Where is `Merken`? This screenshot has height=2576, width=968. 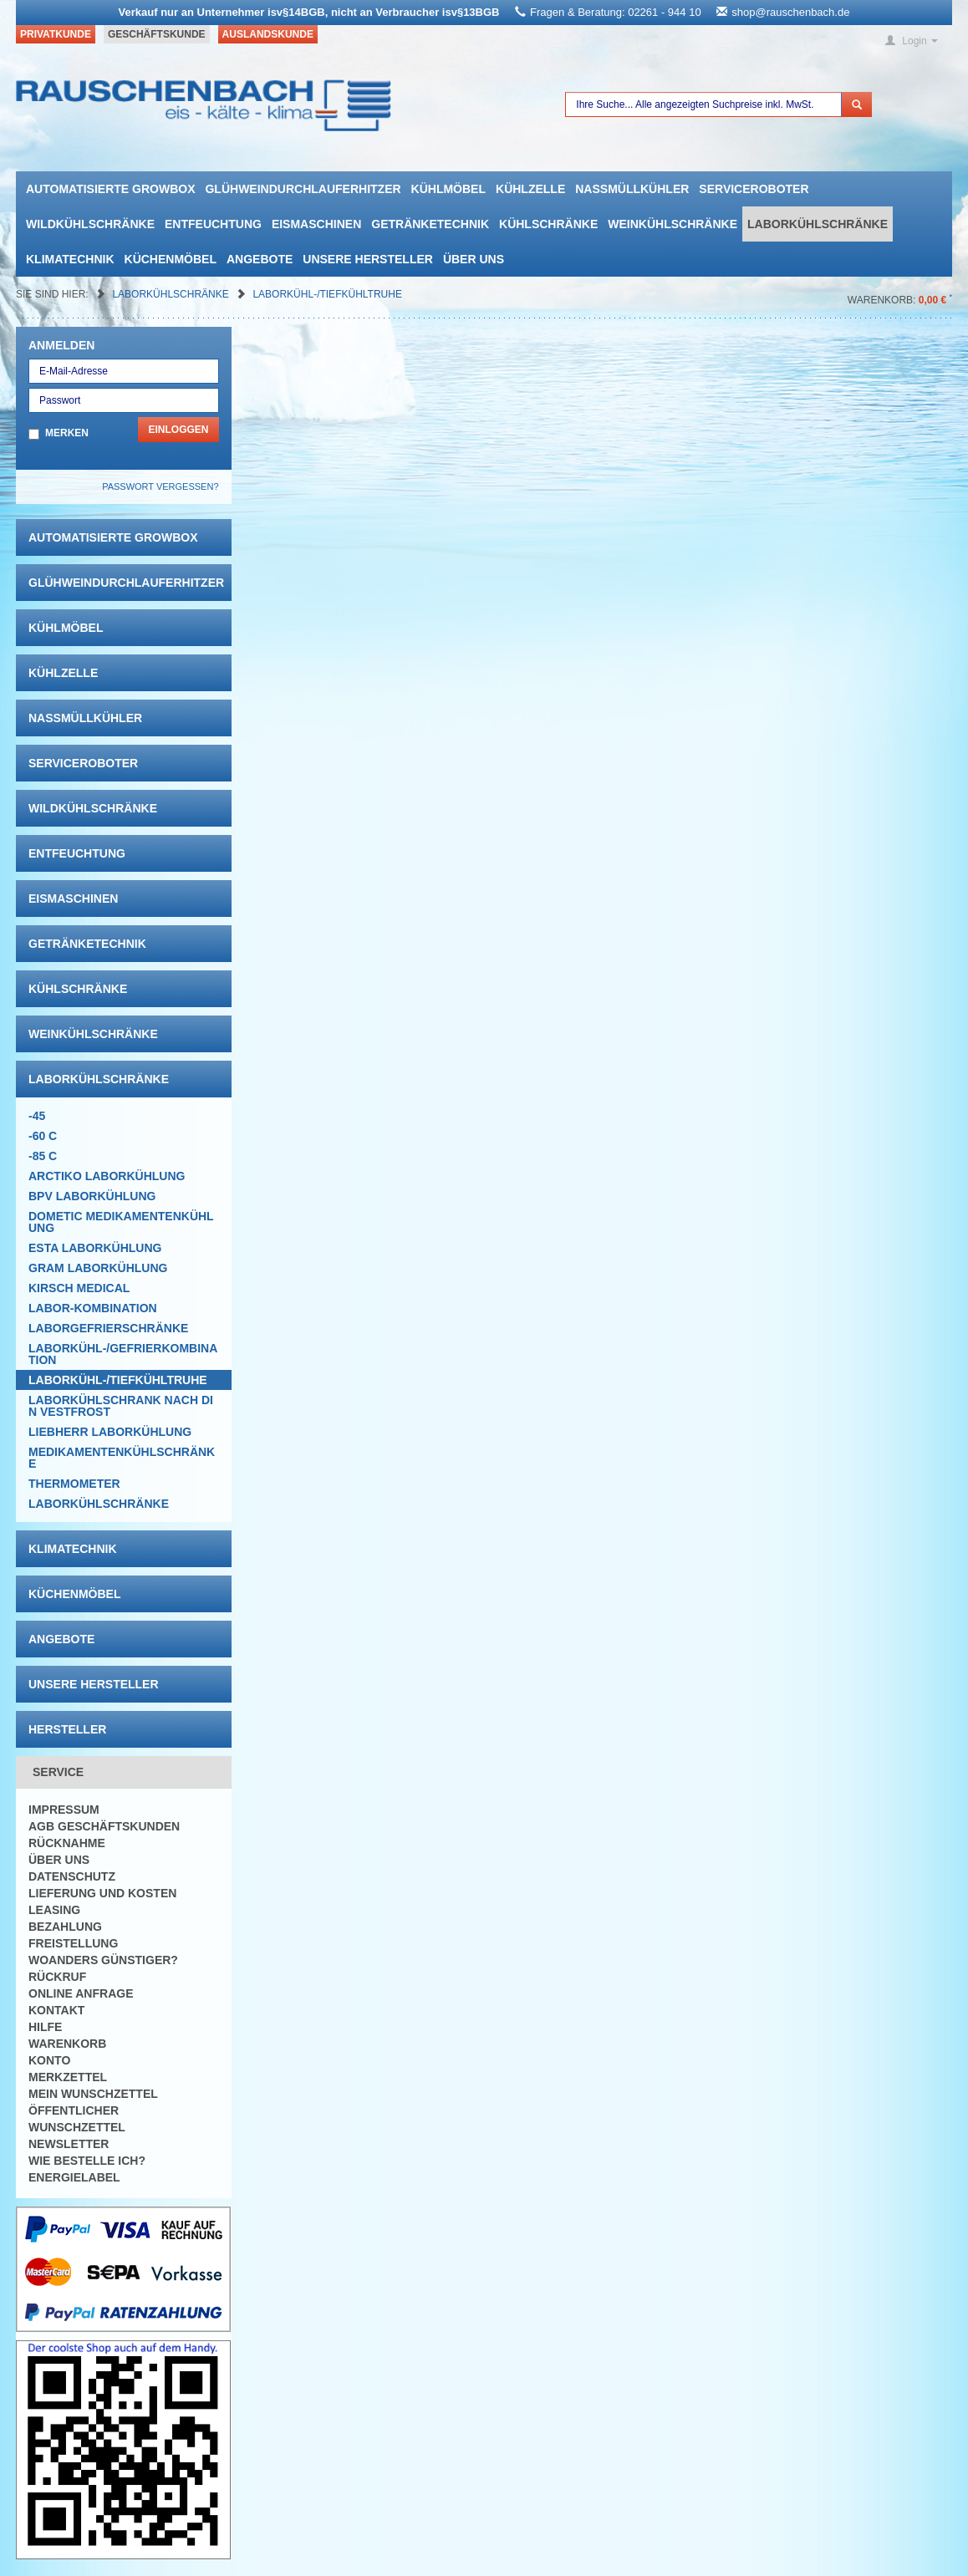 Merken is located at coordinates (67, 433).